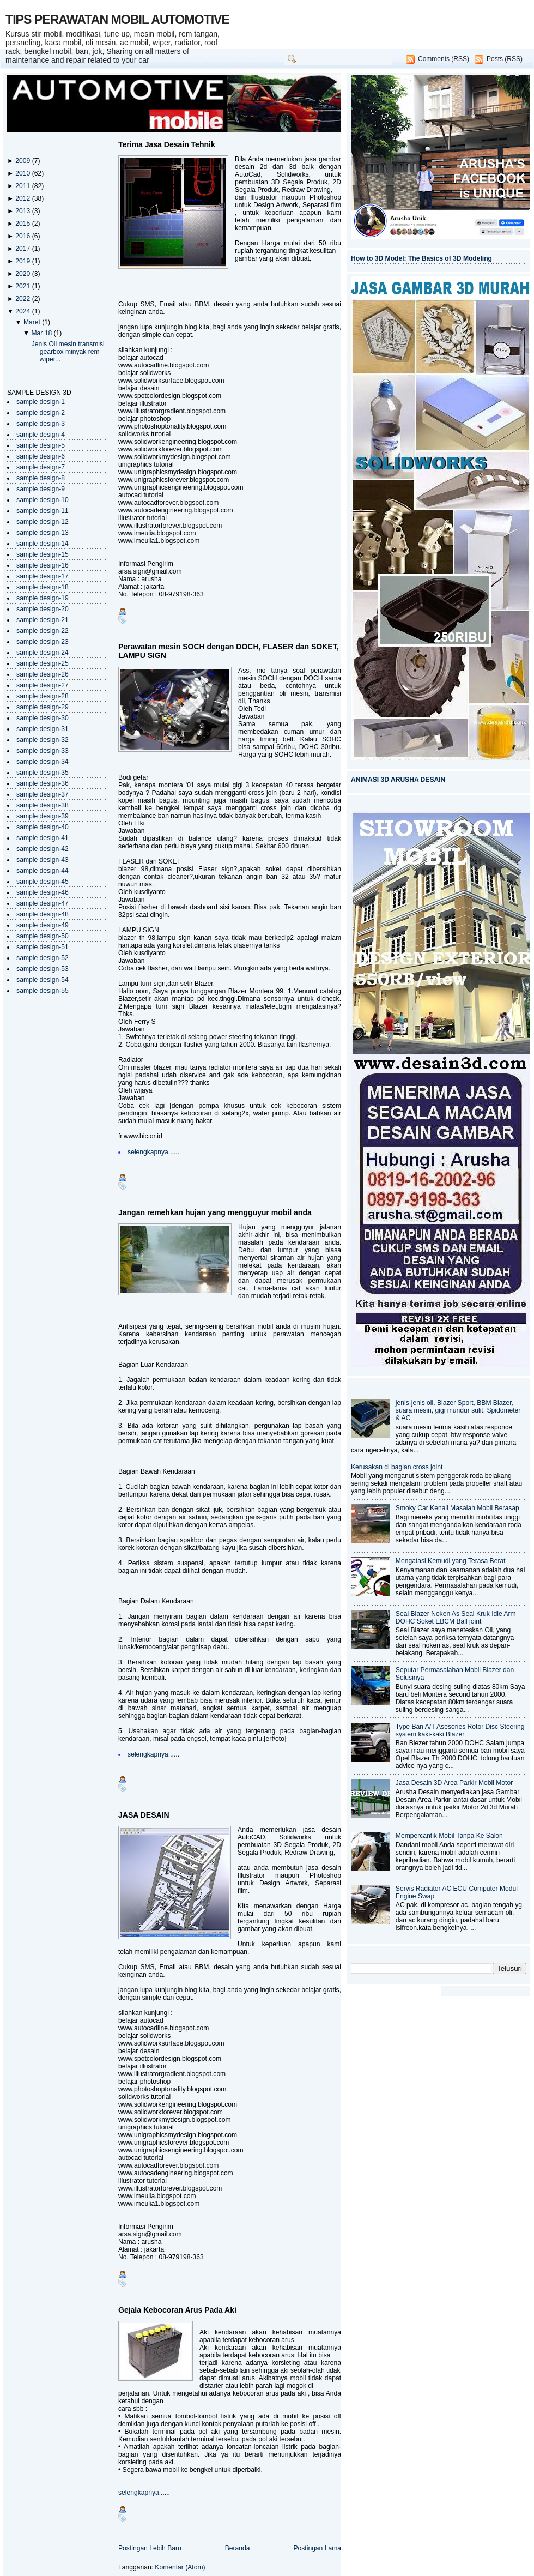 This screenshot has width=534, height=2576. I want to click on sample design-32, so click(42, 740).